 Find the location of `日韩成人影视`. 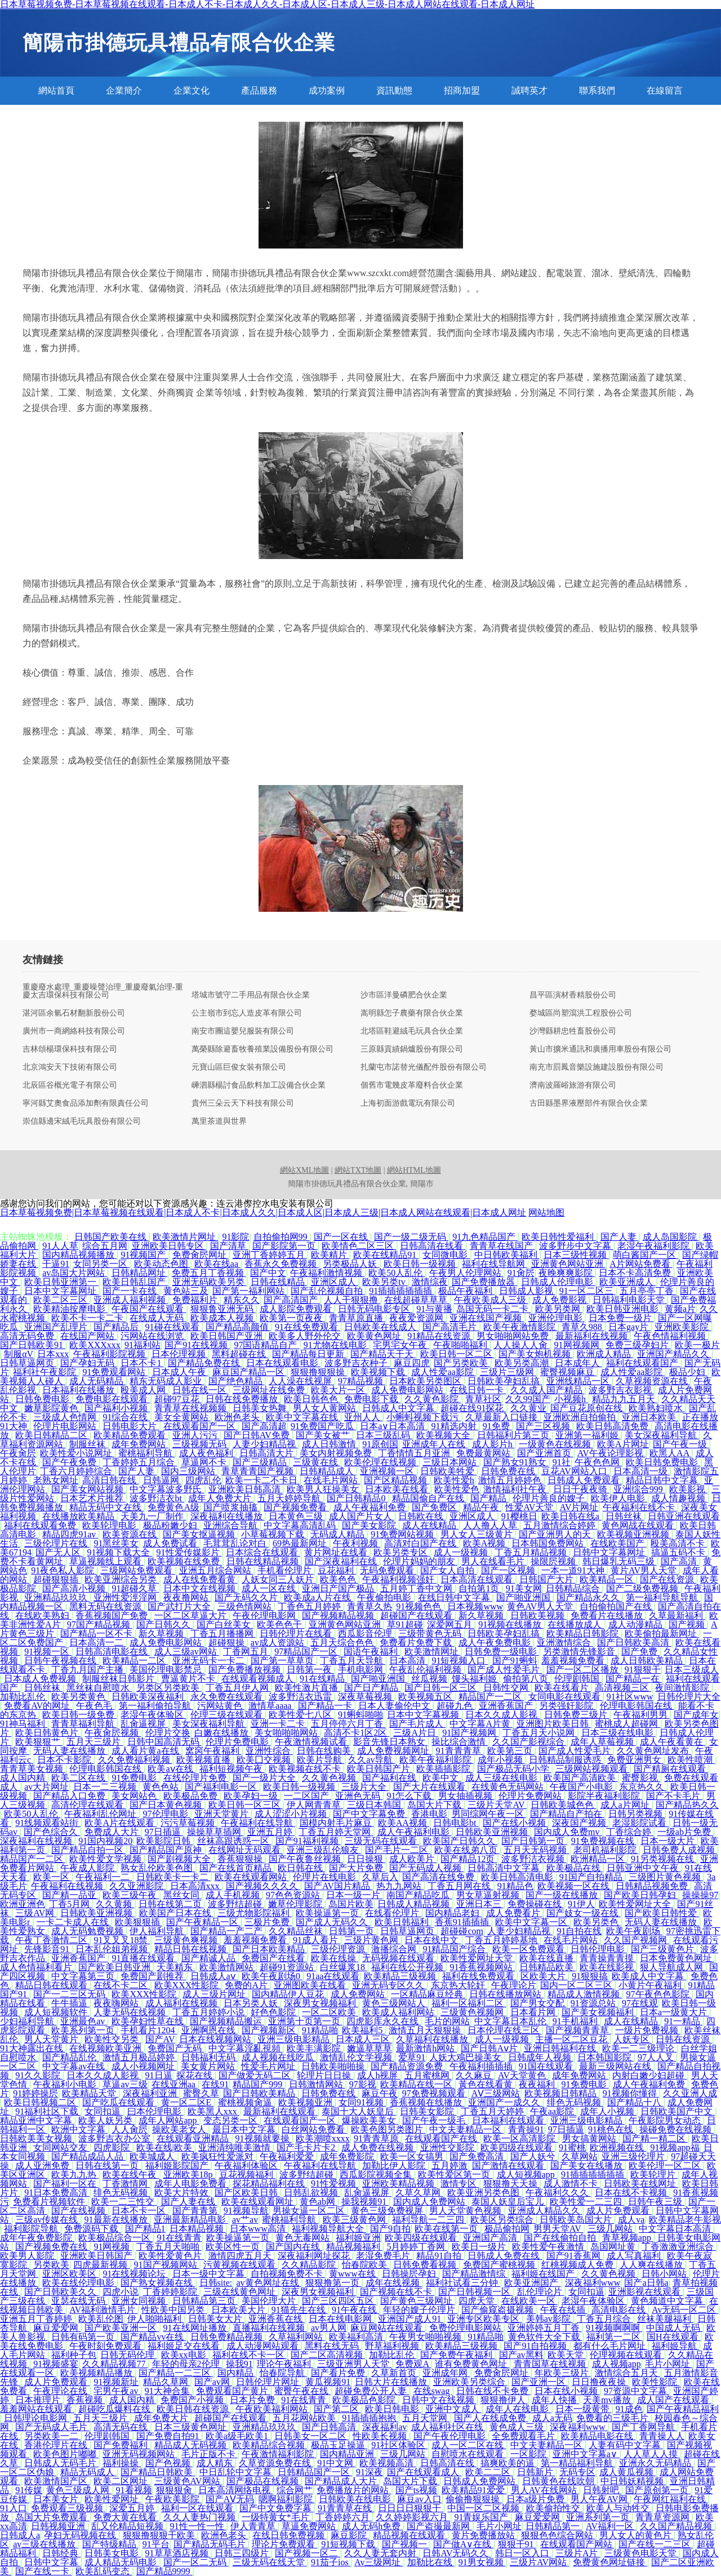

日韩成人影视 is located at coordinates (527, 1291).